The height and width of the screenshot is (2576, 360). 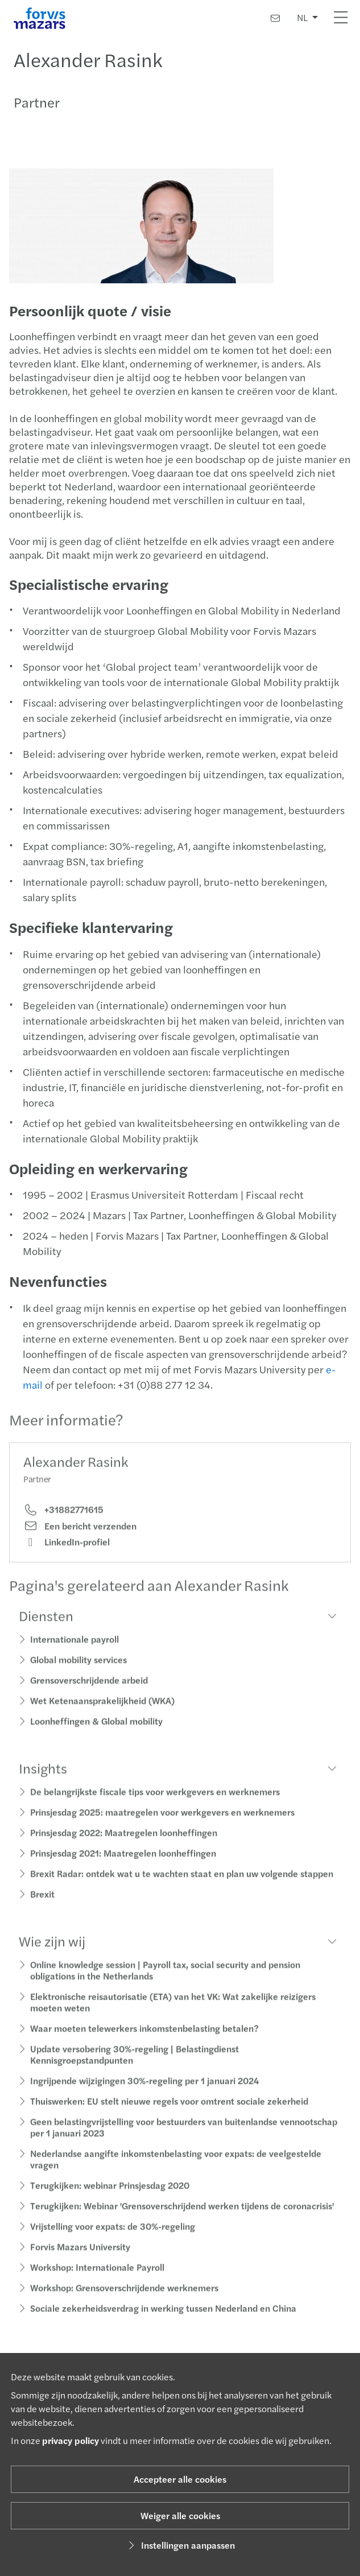 What do you see at coordinates (80, 2258) in the screenshot?
I see `Forvis Mazars University` at bounding box center [80, 2258].